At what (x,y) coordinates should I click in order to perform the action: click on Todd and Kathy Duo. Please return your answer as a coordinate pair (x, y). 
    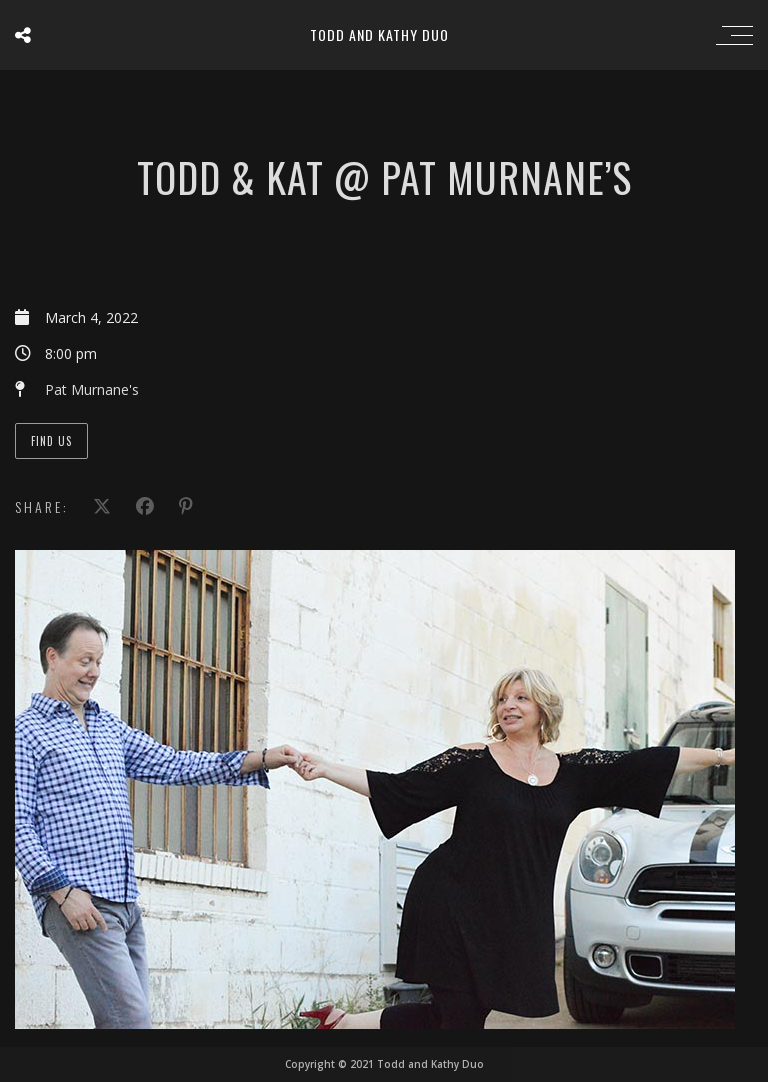
    Looking at the image, I should click on (379, 34).